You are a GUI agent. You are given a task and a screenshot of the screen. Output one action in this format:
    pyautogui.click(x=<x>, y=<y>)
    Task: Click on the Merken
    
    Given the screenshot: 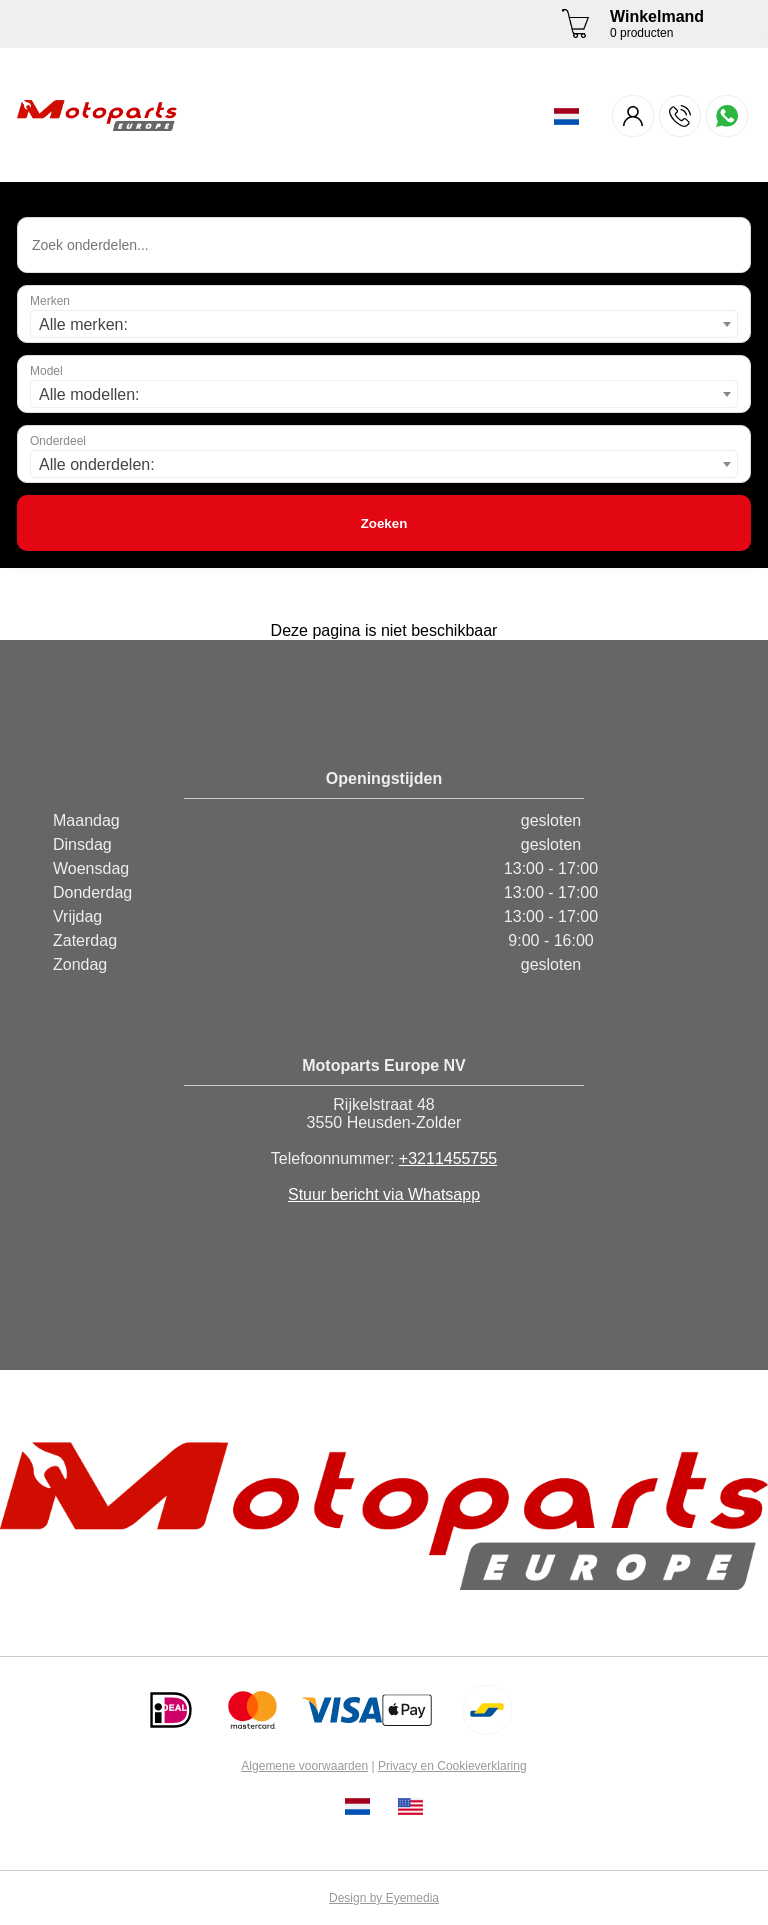 What is the action you would take?
    pyautogui.click(x=50, y=301)
    